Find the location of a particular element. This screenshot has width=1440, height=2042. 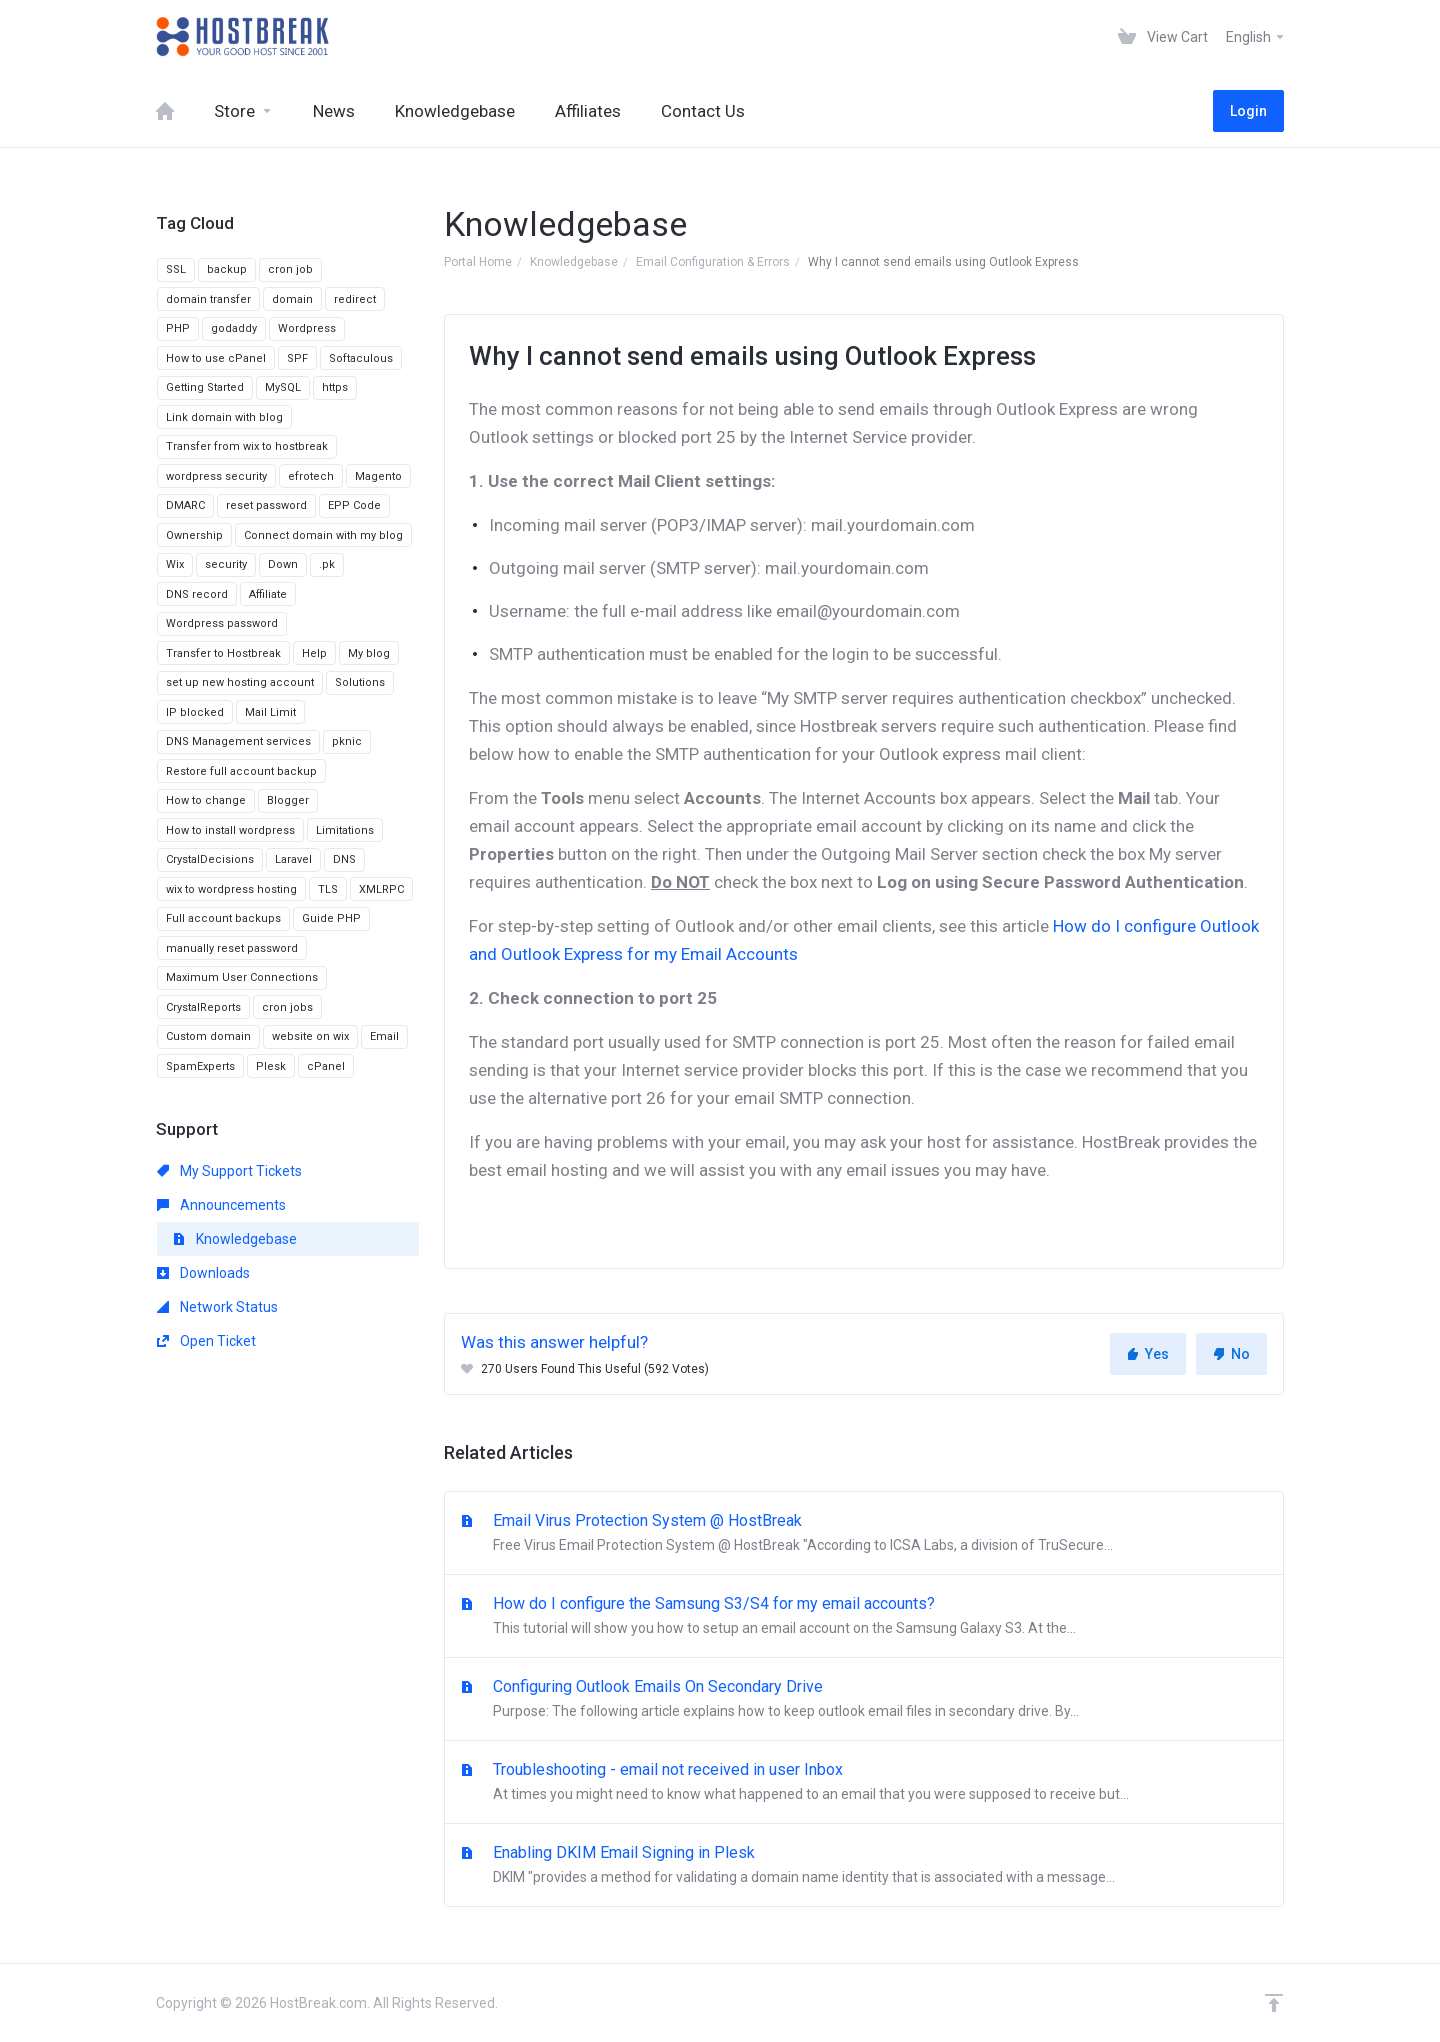

Down is located at coordinates (283, 564).